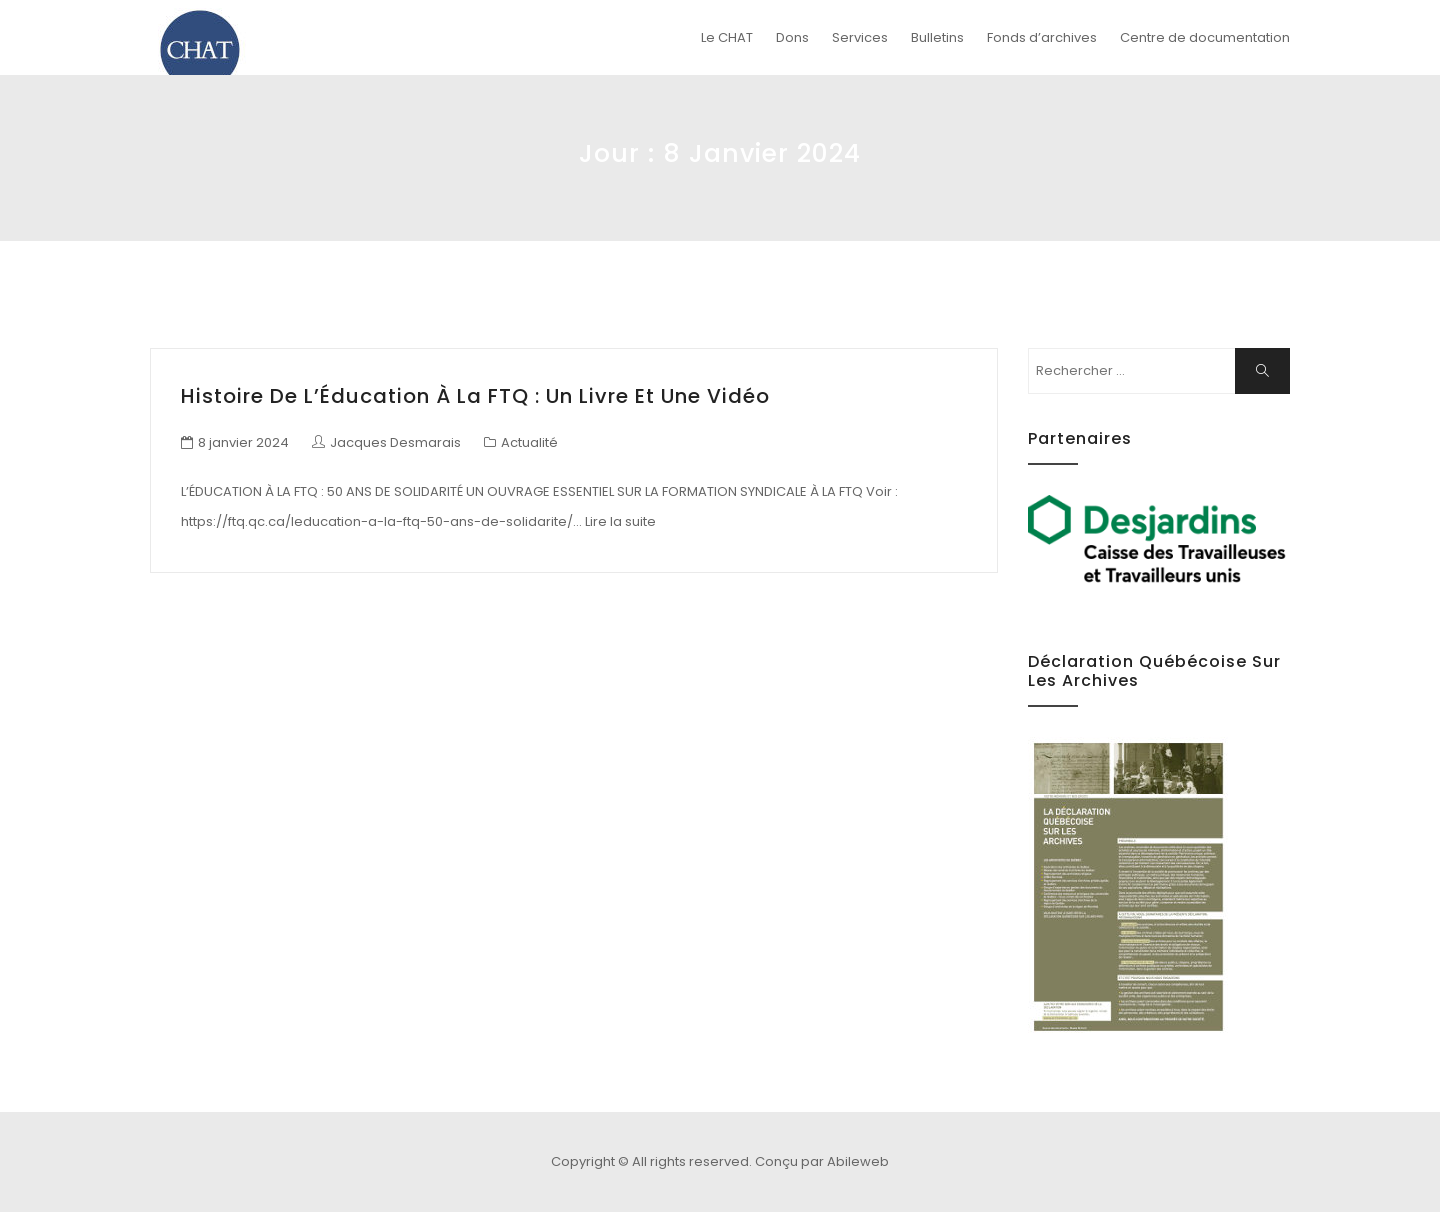 This screenshot has height=1212, width=1440. I want to click on Fonds d’archives, so click(1042, 37).